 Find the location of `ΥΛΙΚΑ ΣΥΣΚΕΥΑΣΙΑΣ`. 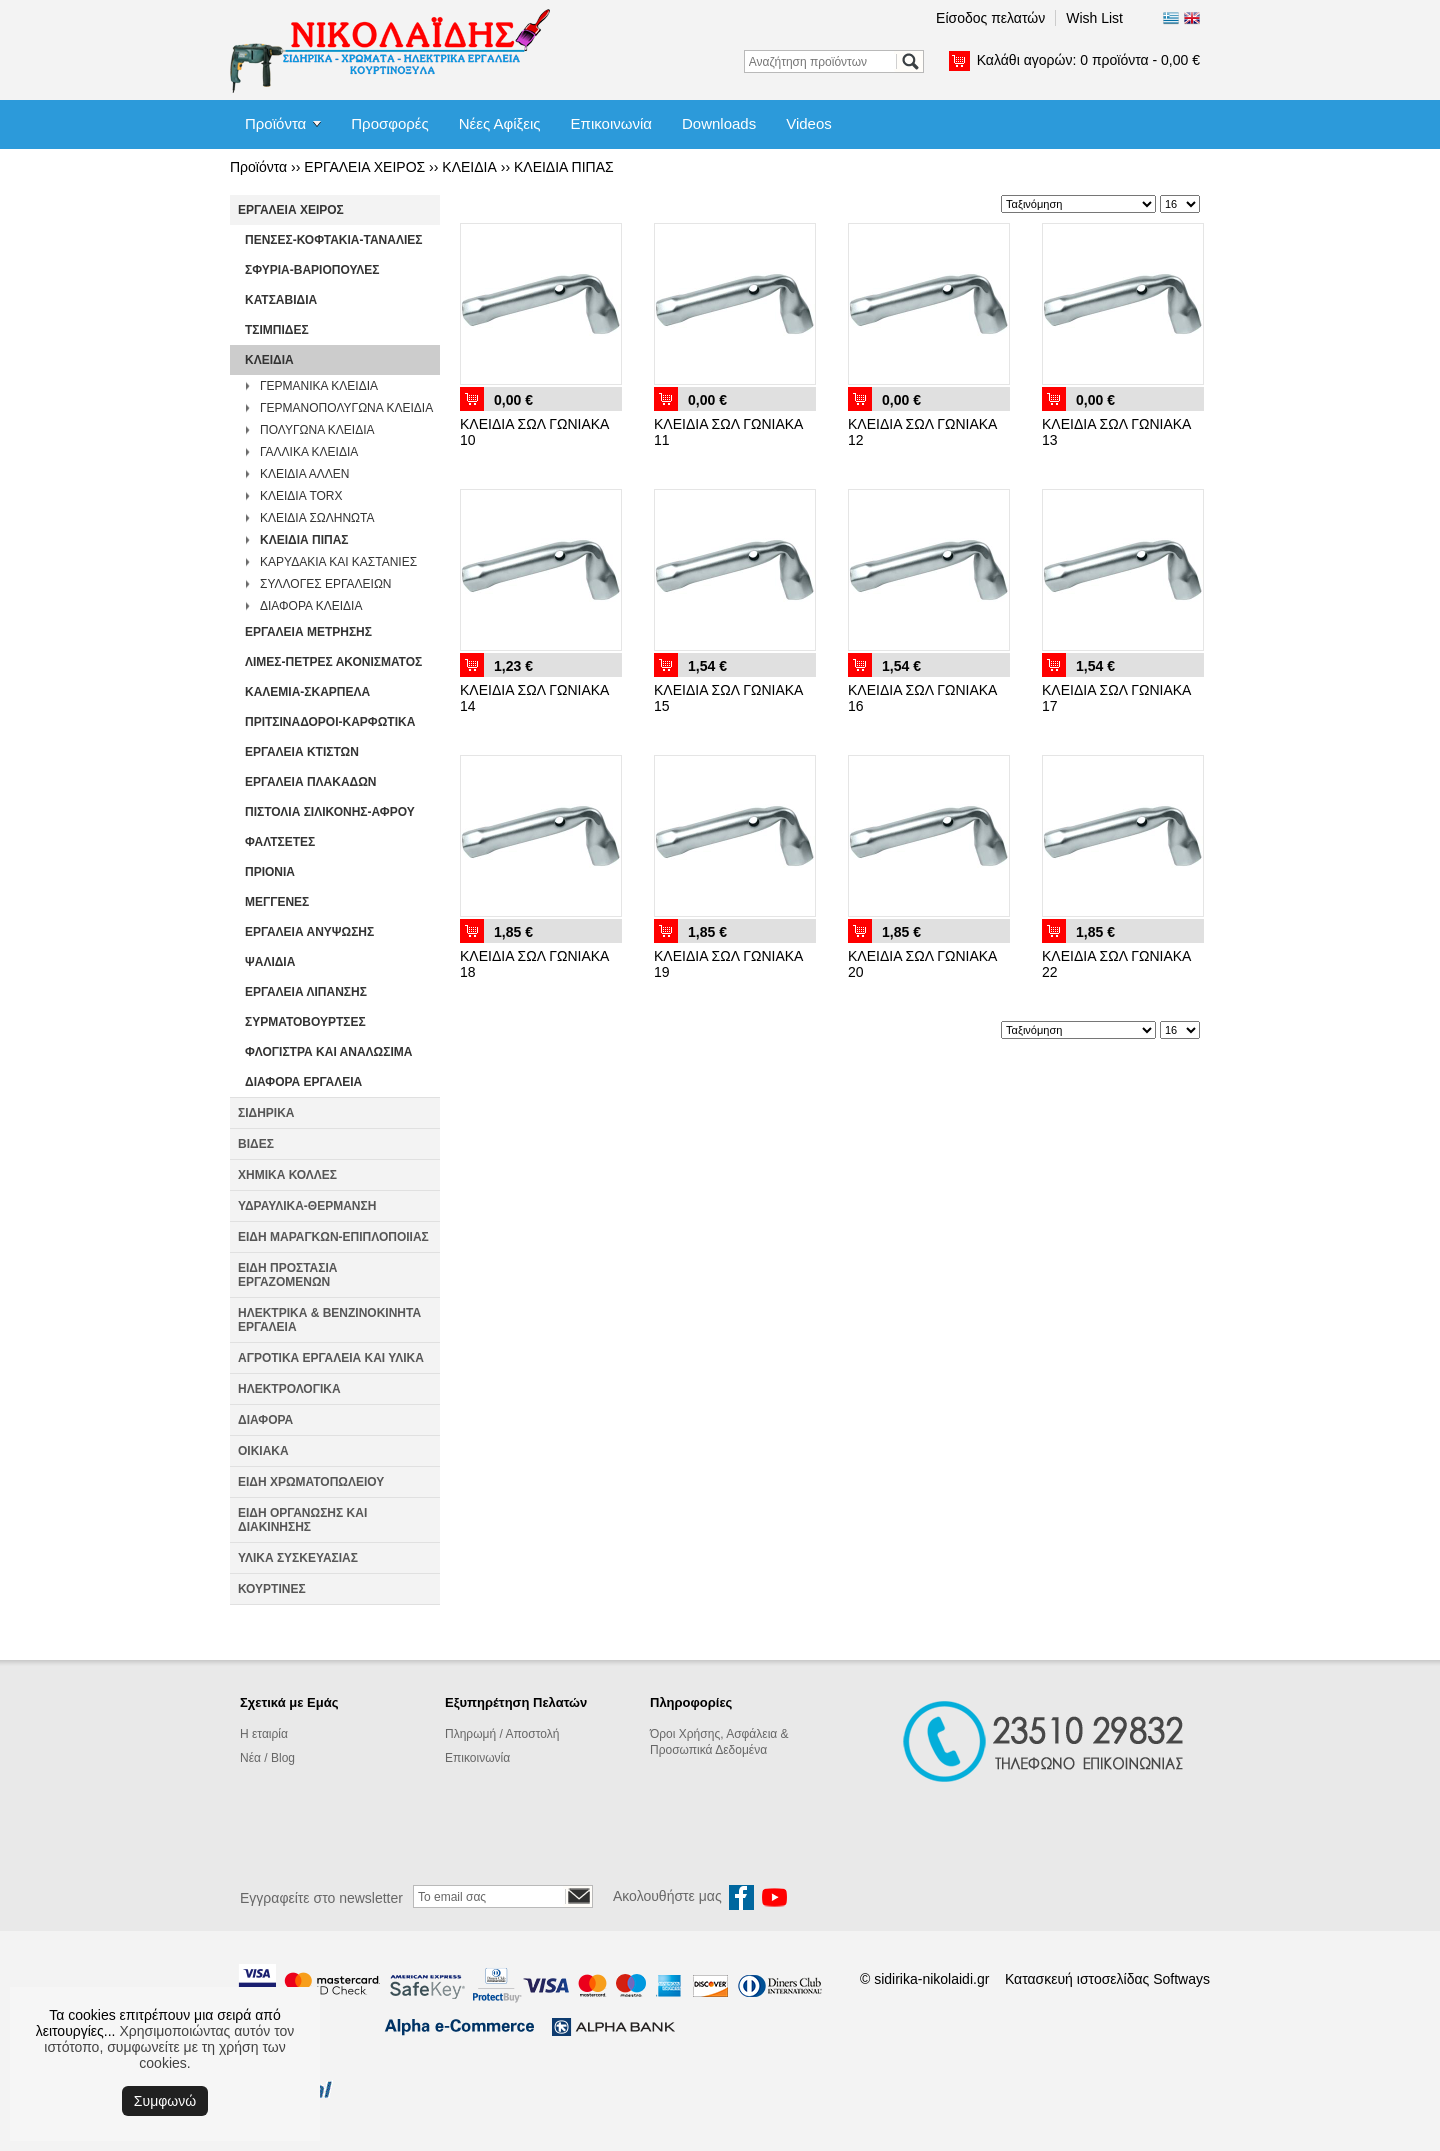

ΥΛΙΚΑ ΣΥΣΚΕΥΑΣΙΑΣ is located at coordinates (298, 1558).